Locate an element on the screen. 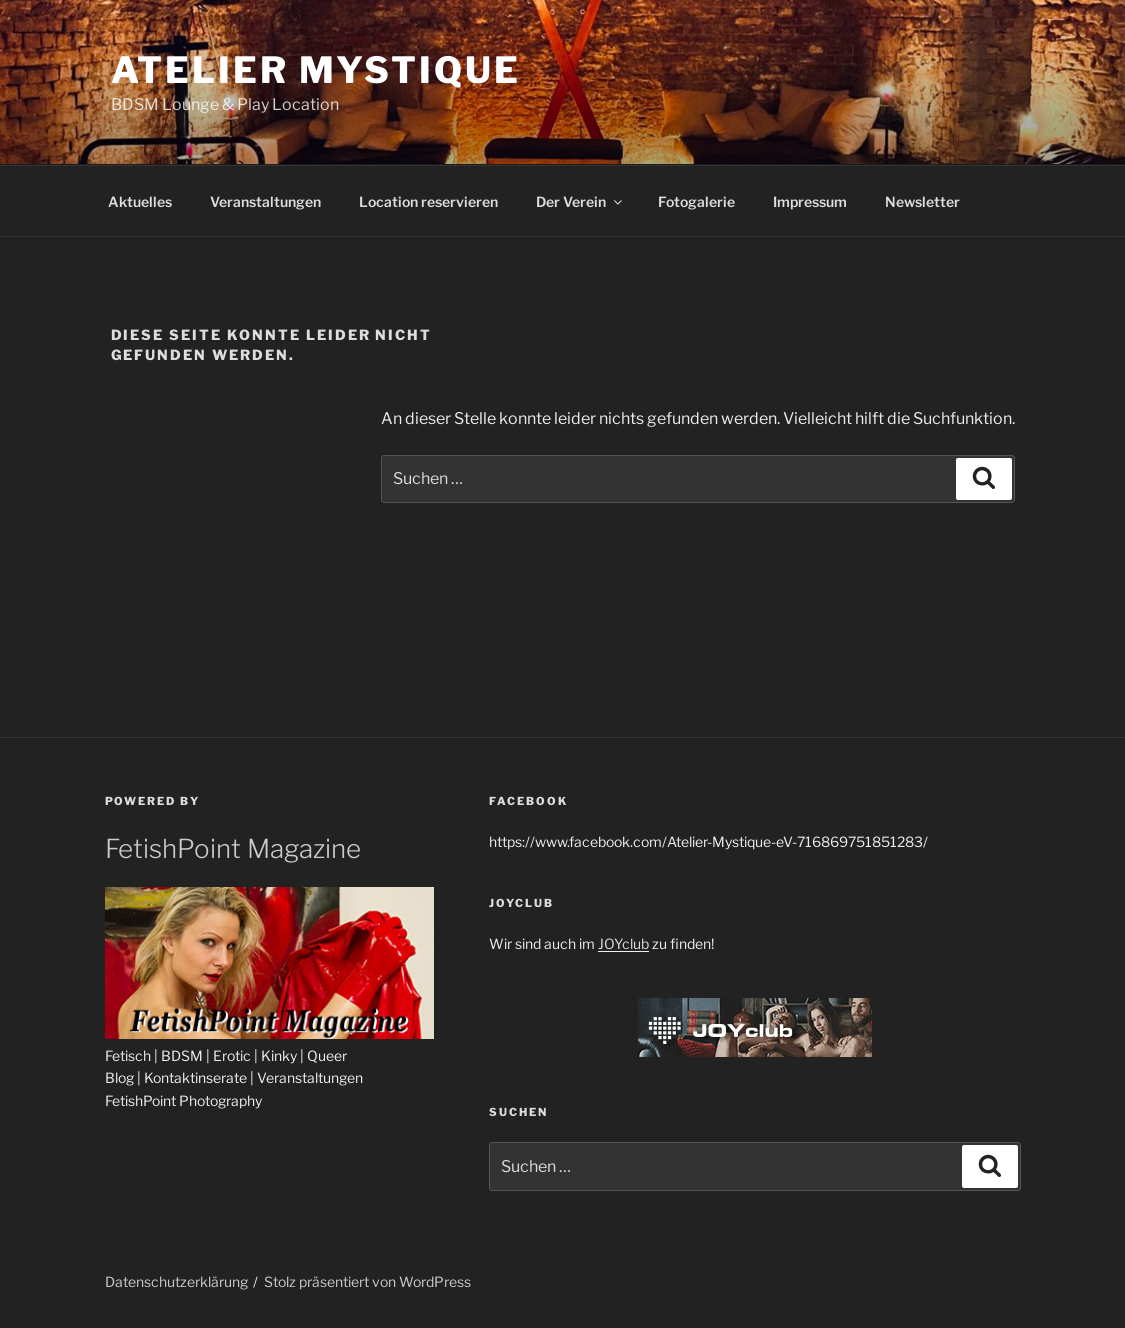  Location reservieren is located at coordinates (428, 201).